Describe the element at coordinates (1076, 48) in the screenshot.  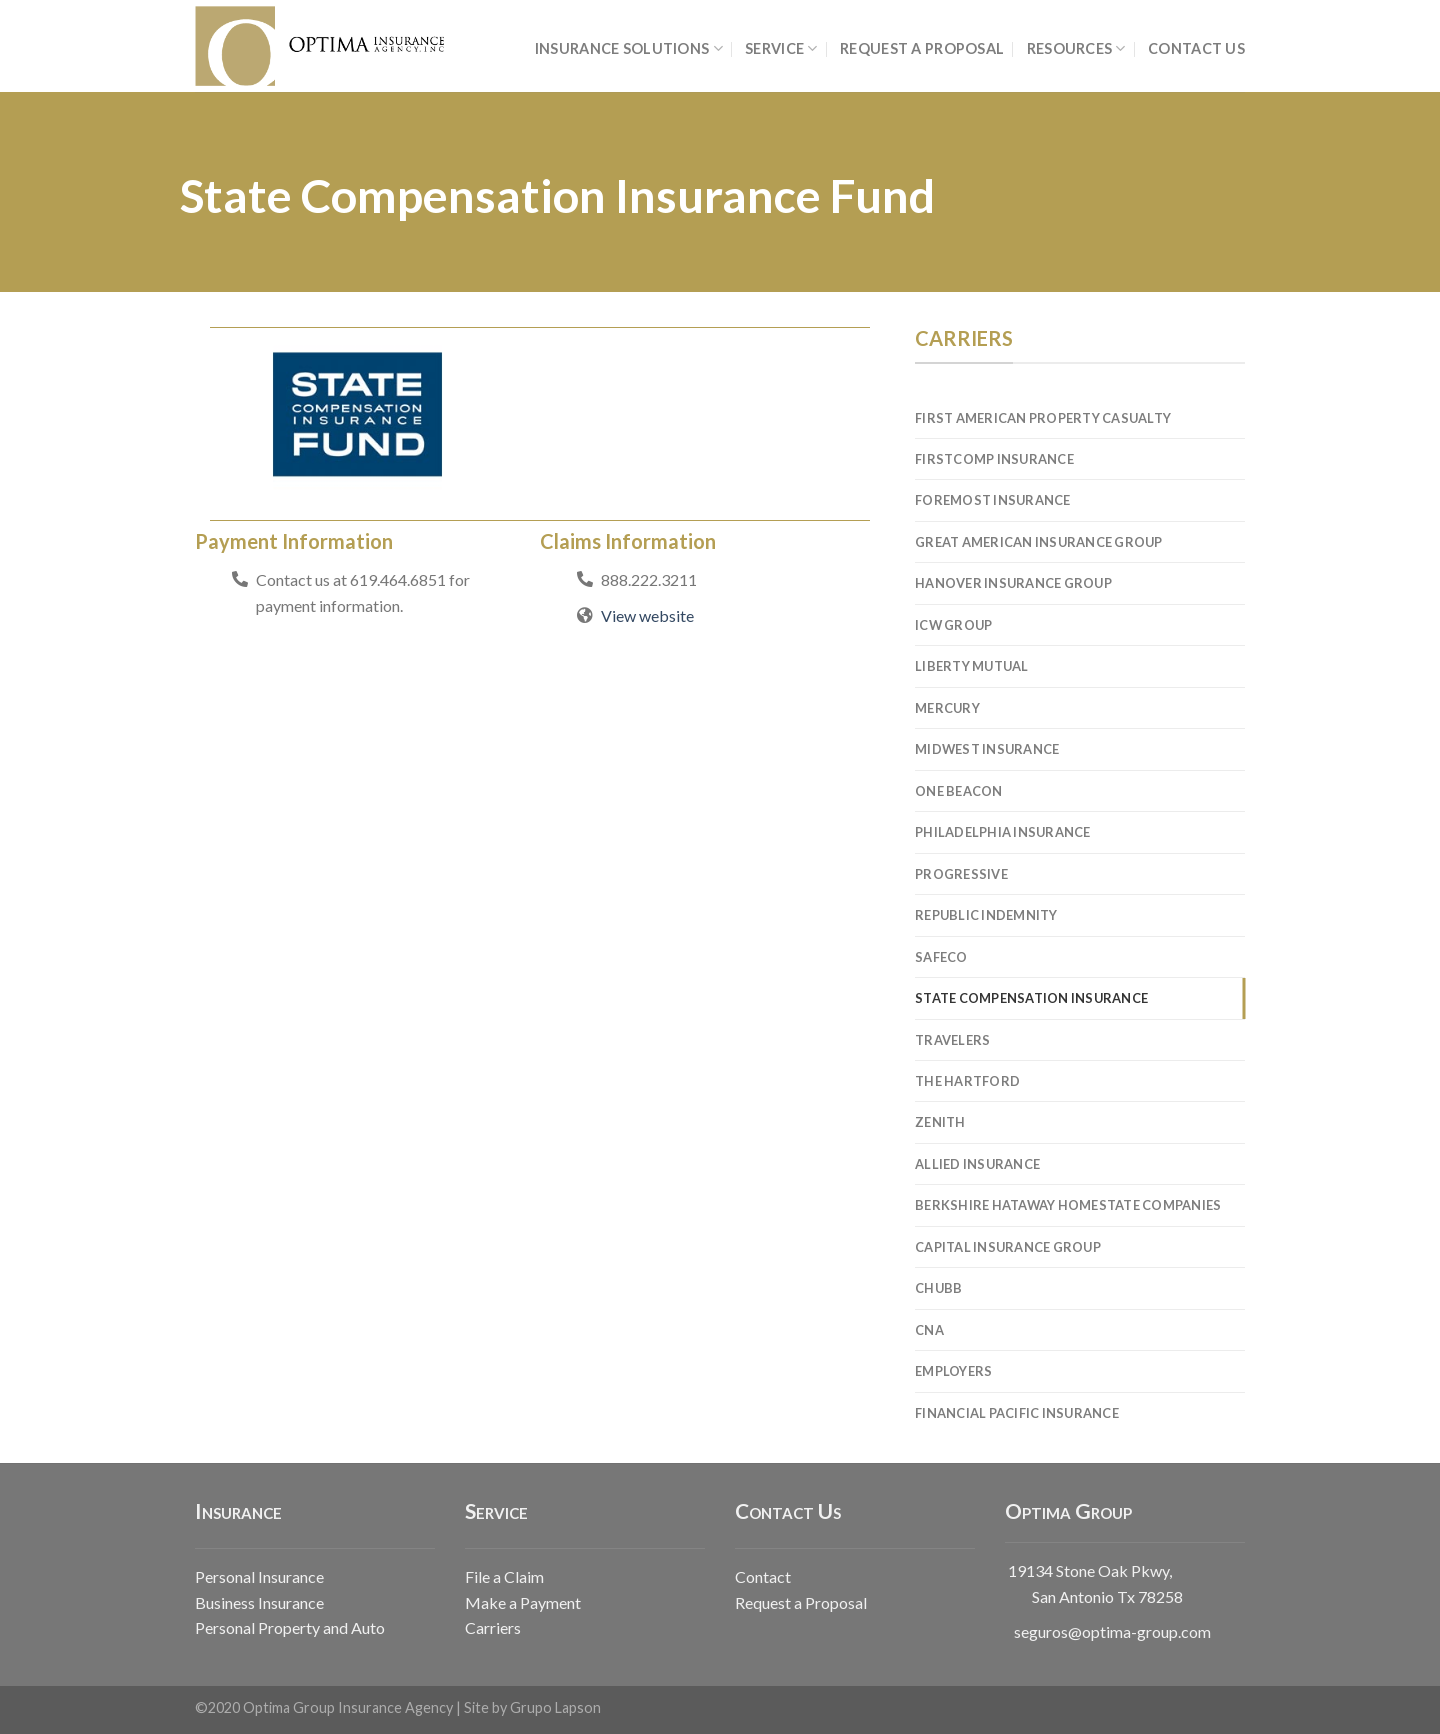
I see `RESOURCES` at that location.